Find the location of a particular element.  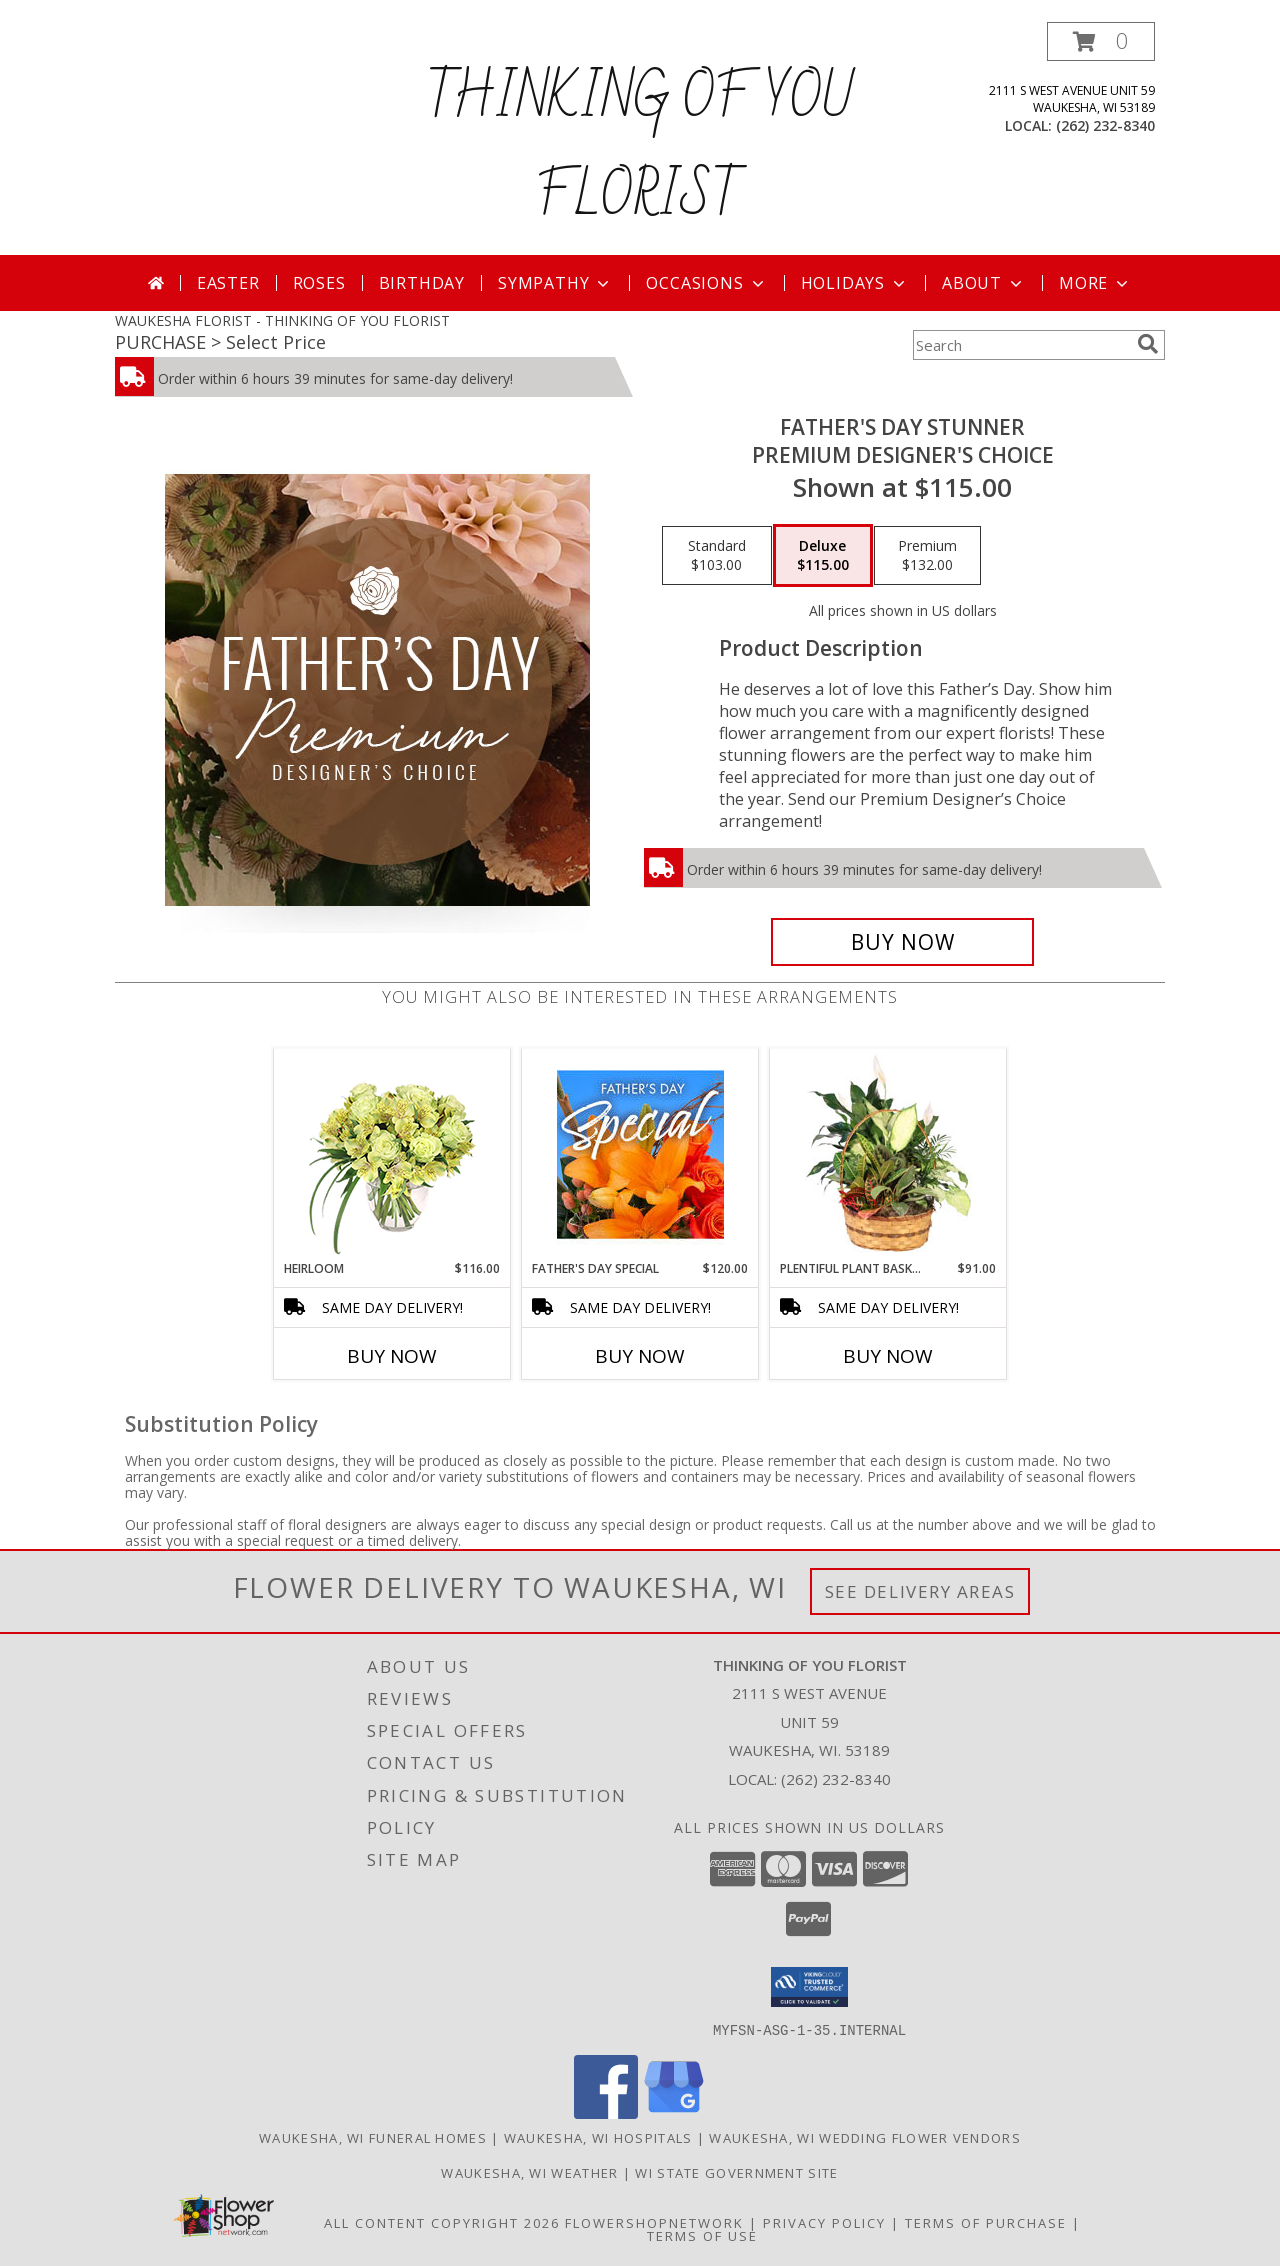

See Delivery Areas [See Where We Deliver] is located at coordinates (920, 1591).